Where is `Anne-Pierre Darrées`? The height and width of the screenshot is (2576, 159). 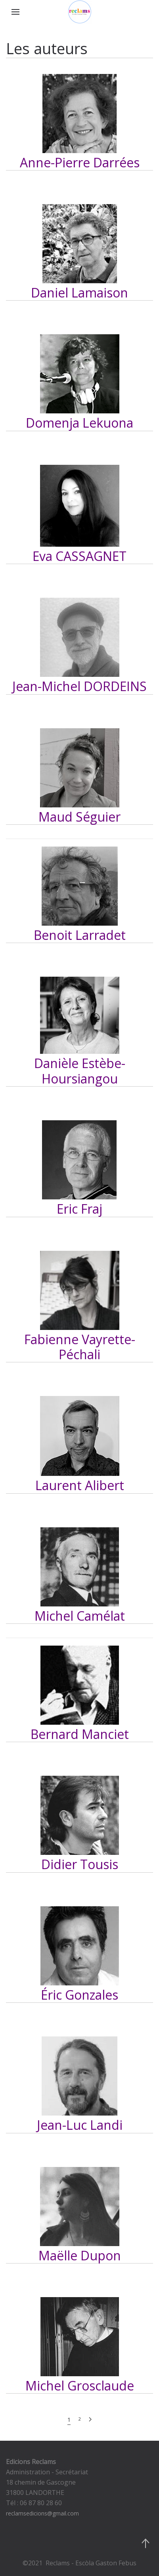 Anne-Pierre Darrées is located at coordinates (80, 162).